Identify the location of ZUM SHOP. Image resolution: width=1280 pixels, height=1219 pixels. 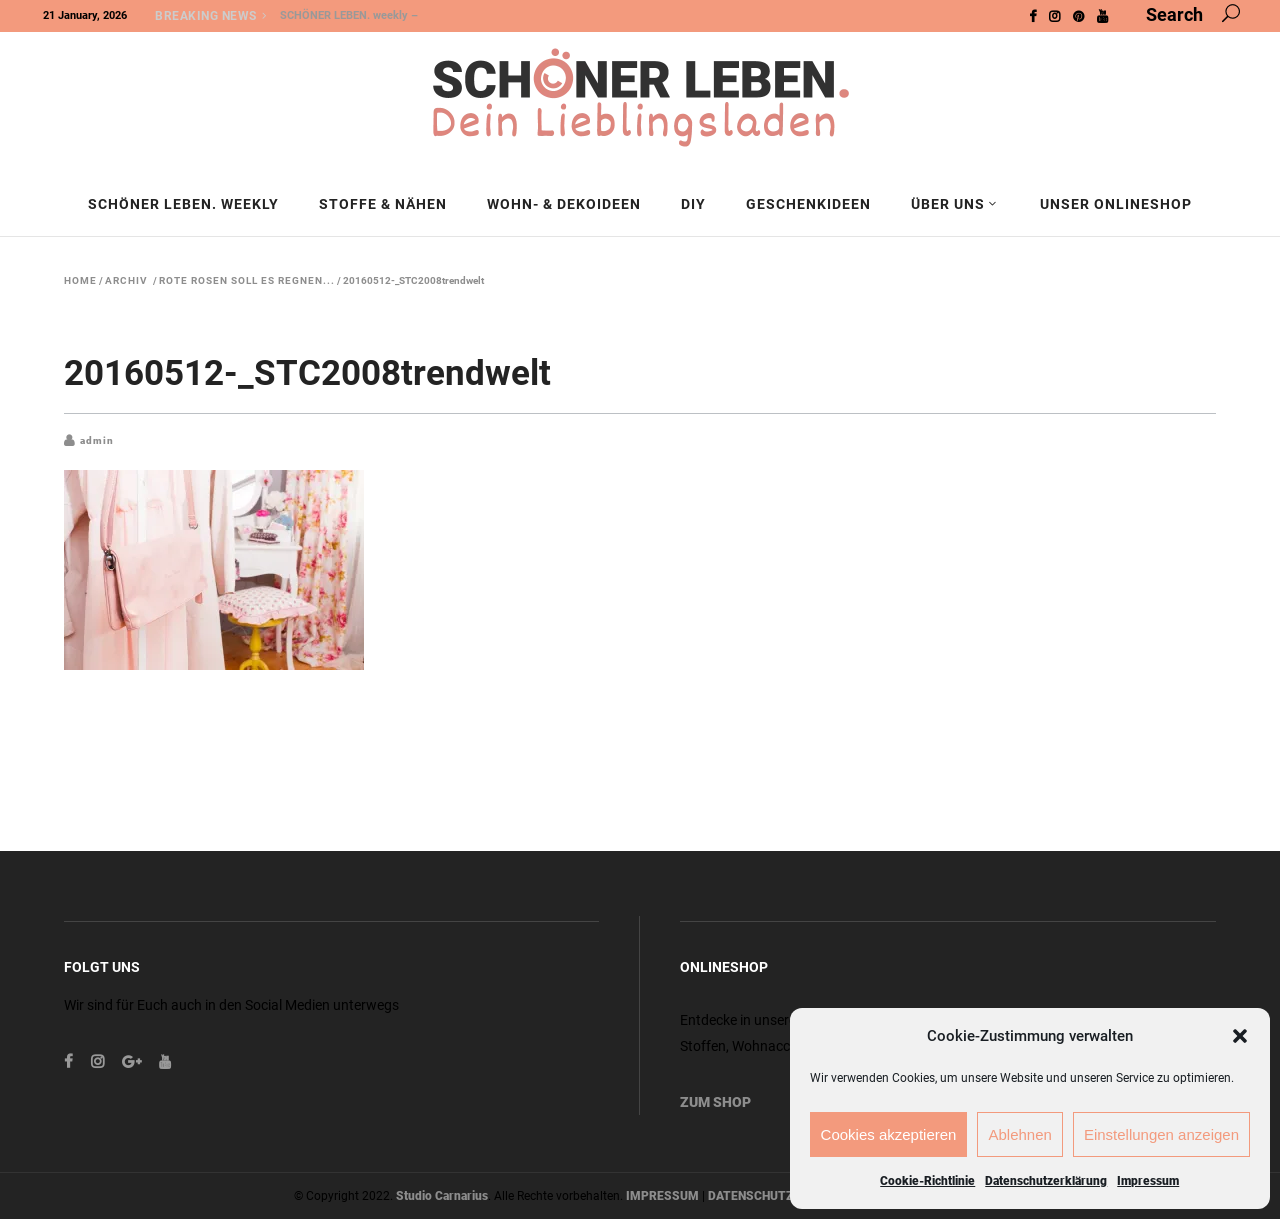
(715, 1102).